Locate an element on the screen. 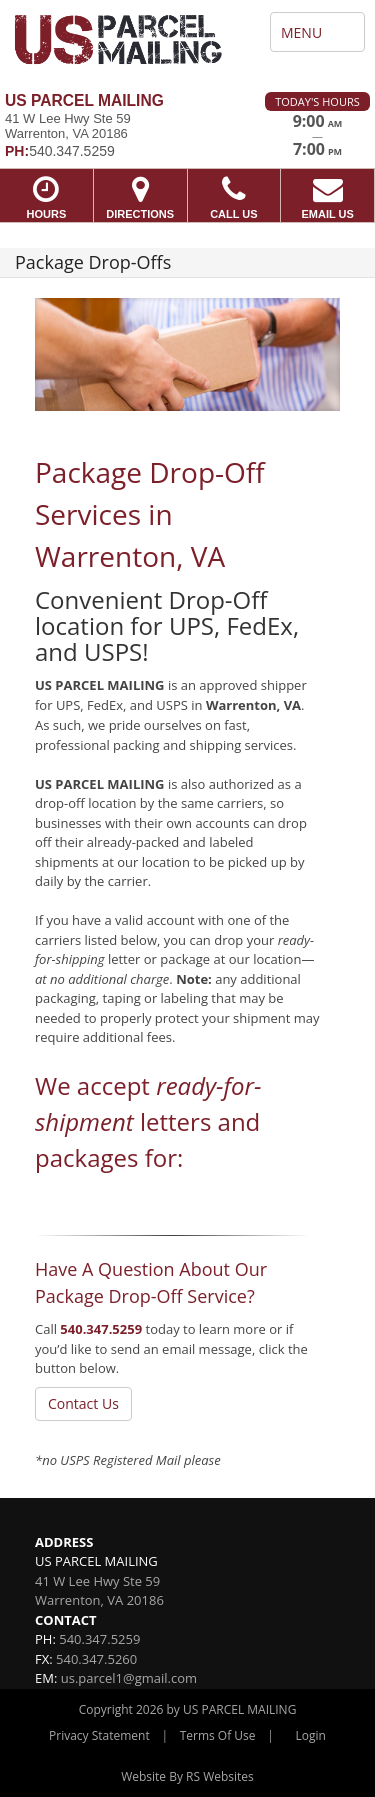  Terms Of Use is located at coordinates (218, 1735).